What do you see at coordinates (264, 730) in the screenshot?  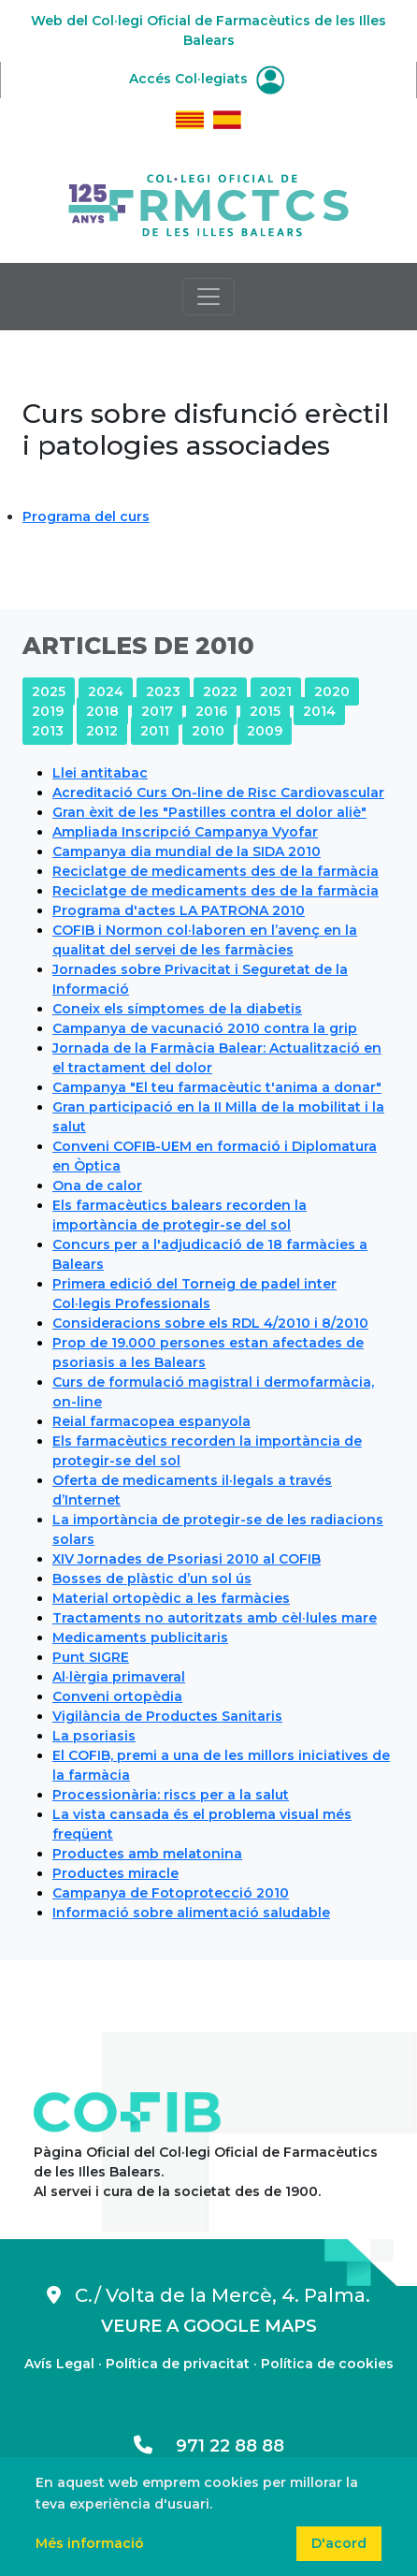 I see `2009` at bounding box center [264, 730].